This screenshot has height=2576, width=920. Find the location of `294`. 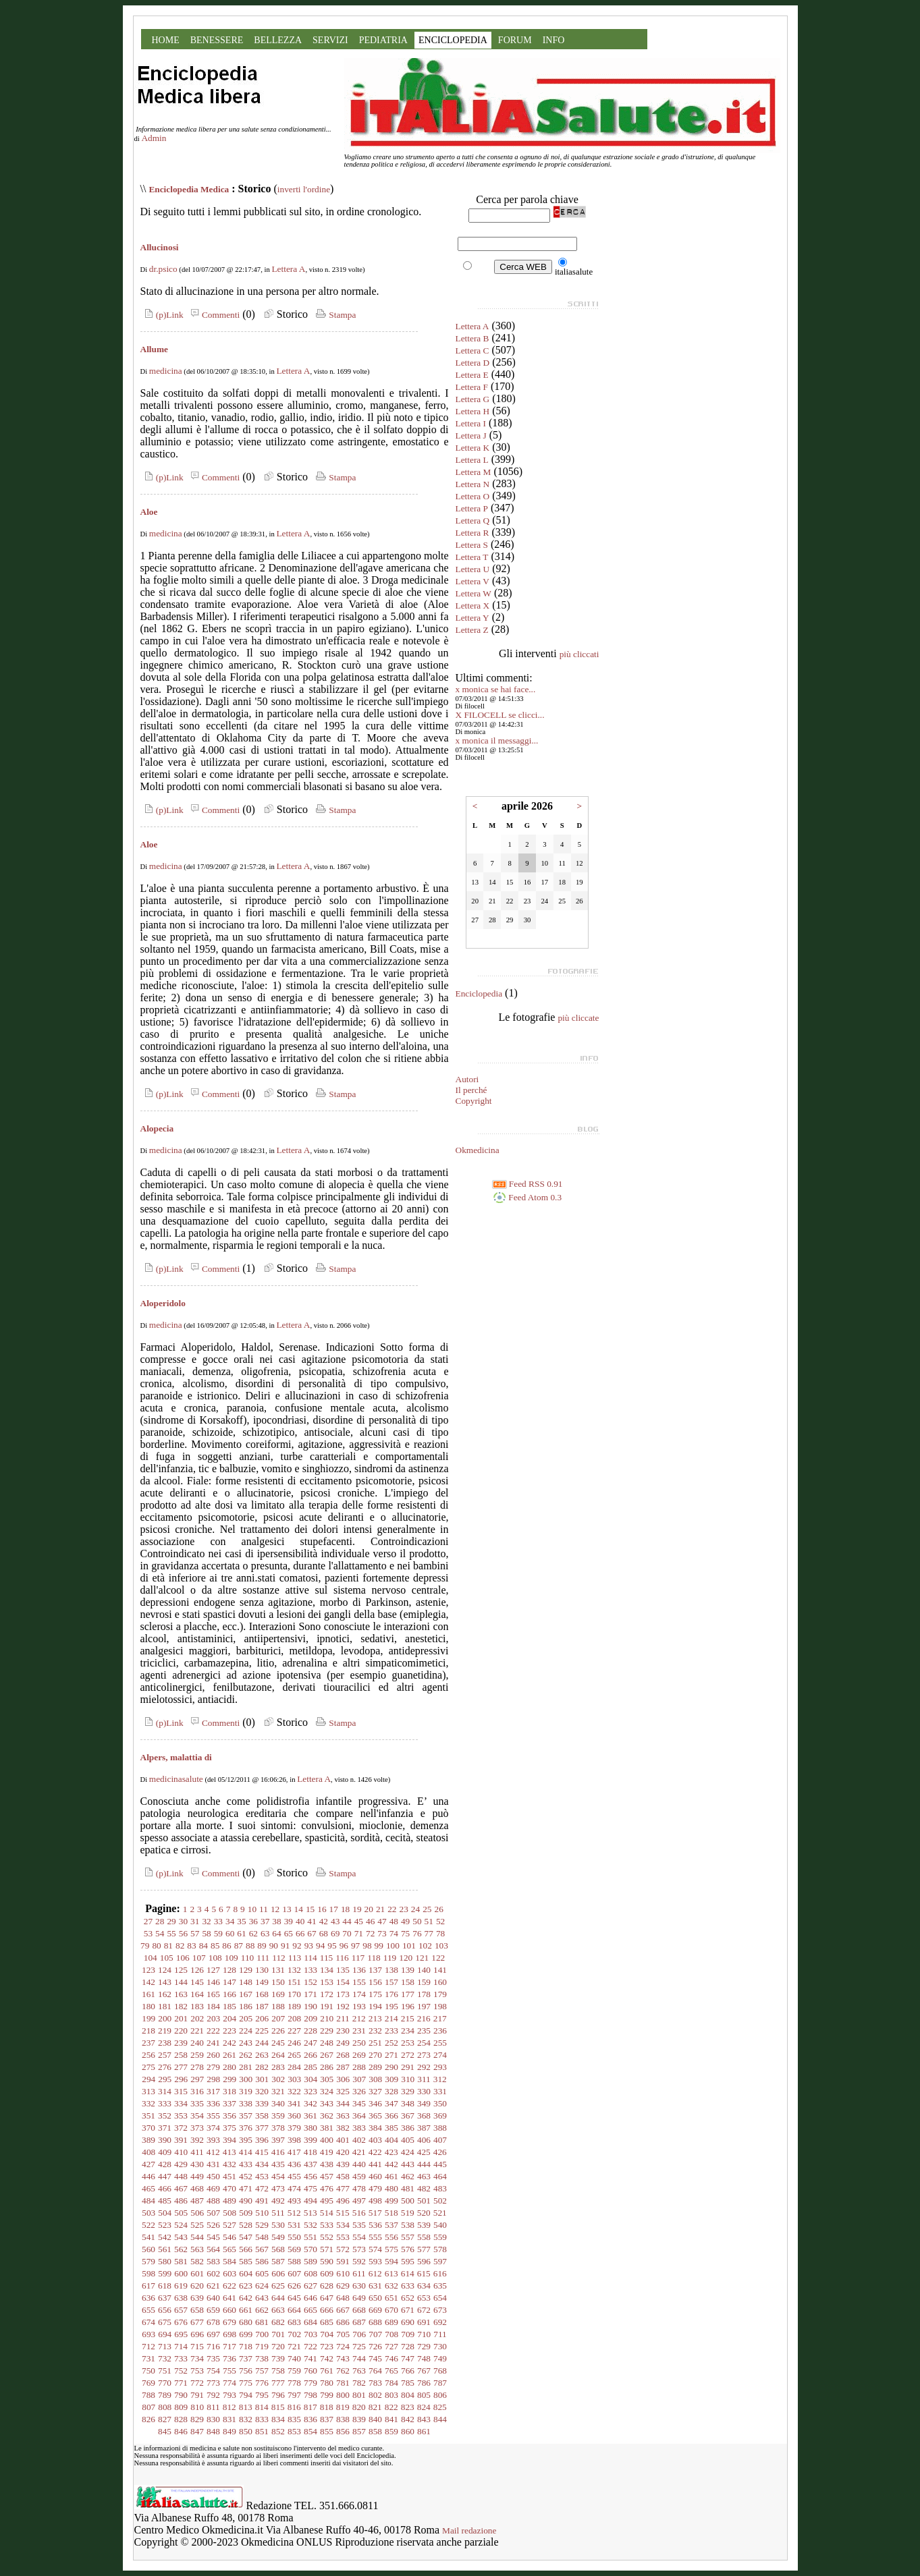

294 is located at coordinates (148, 2079).